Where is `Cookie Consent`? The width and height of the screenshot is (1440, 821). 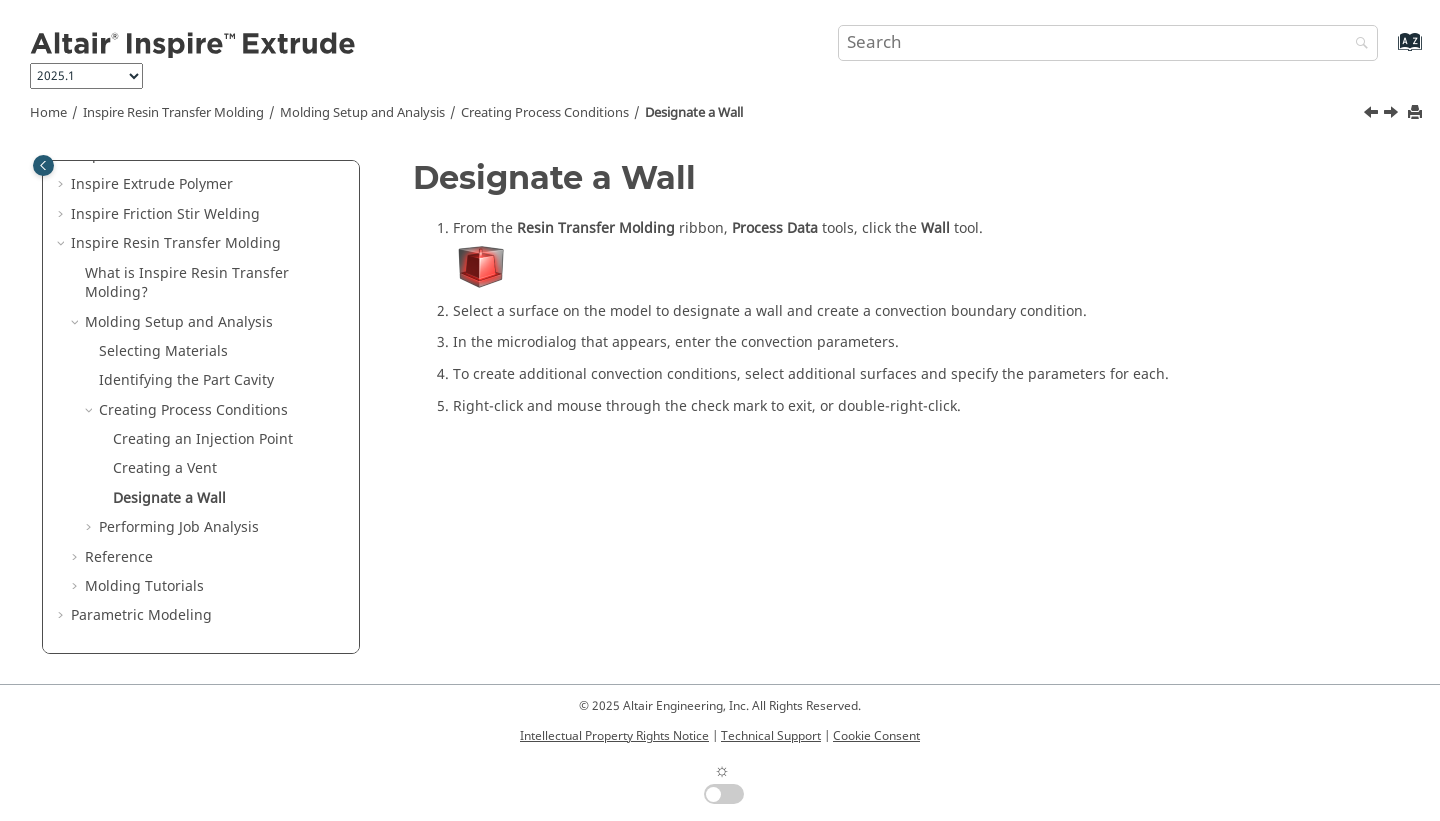
Cookie Consent is located at coordinates (876, 736).